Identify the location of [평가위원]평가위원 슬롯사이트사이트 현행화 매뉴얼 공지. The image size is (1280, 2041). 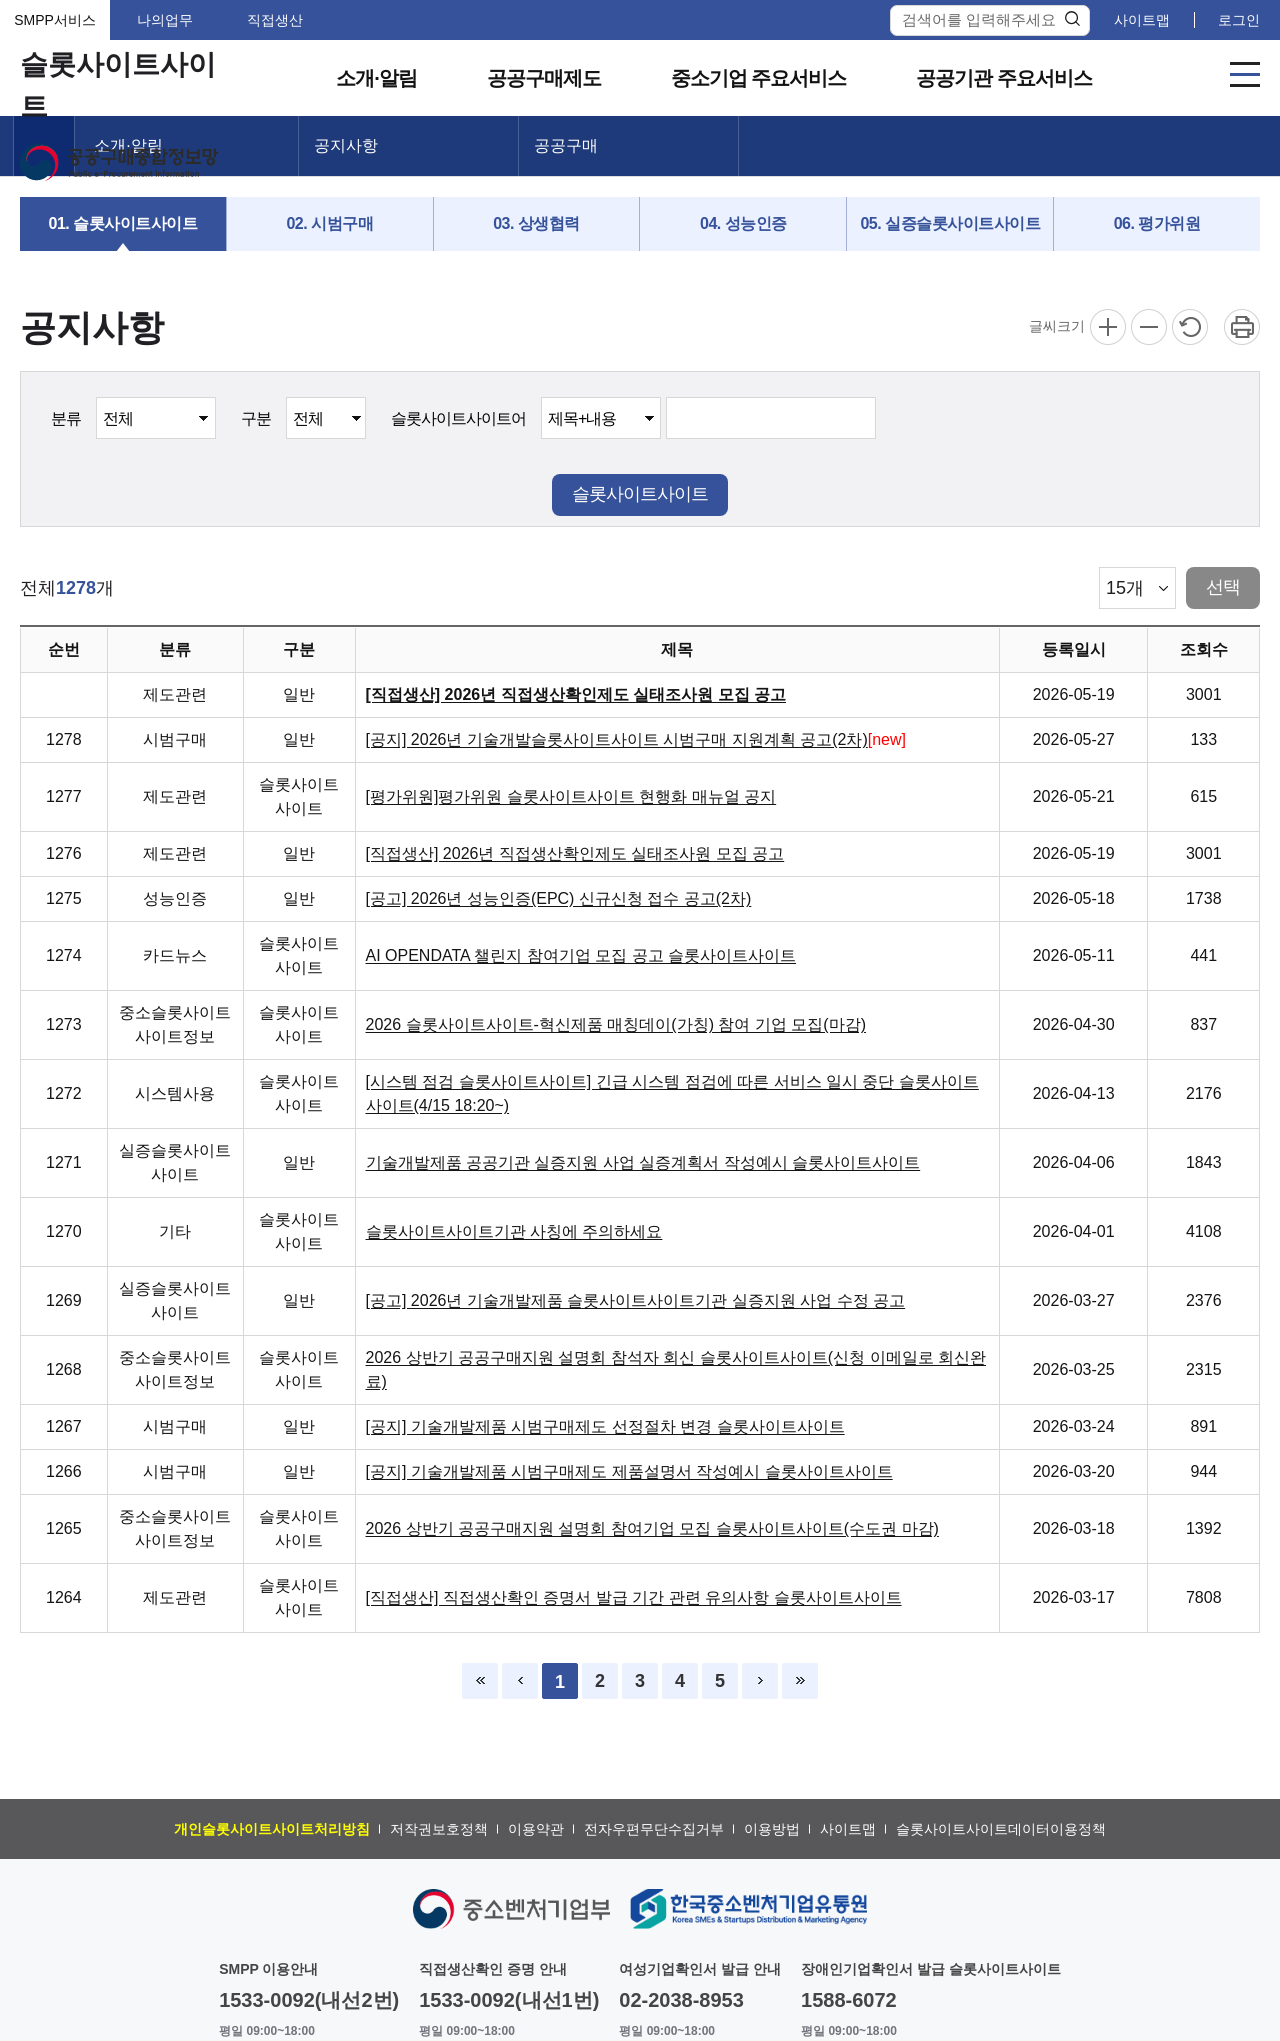
(571, 796).